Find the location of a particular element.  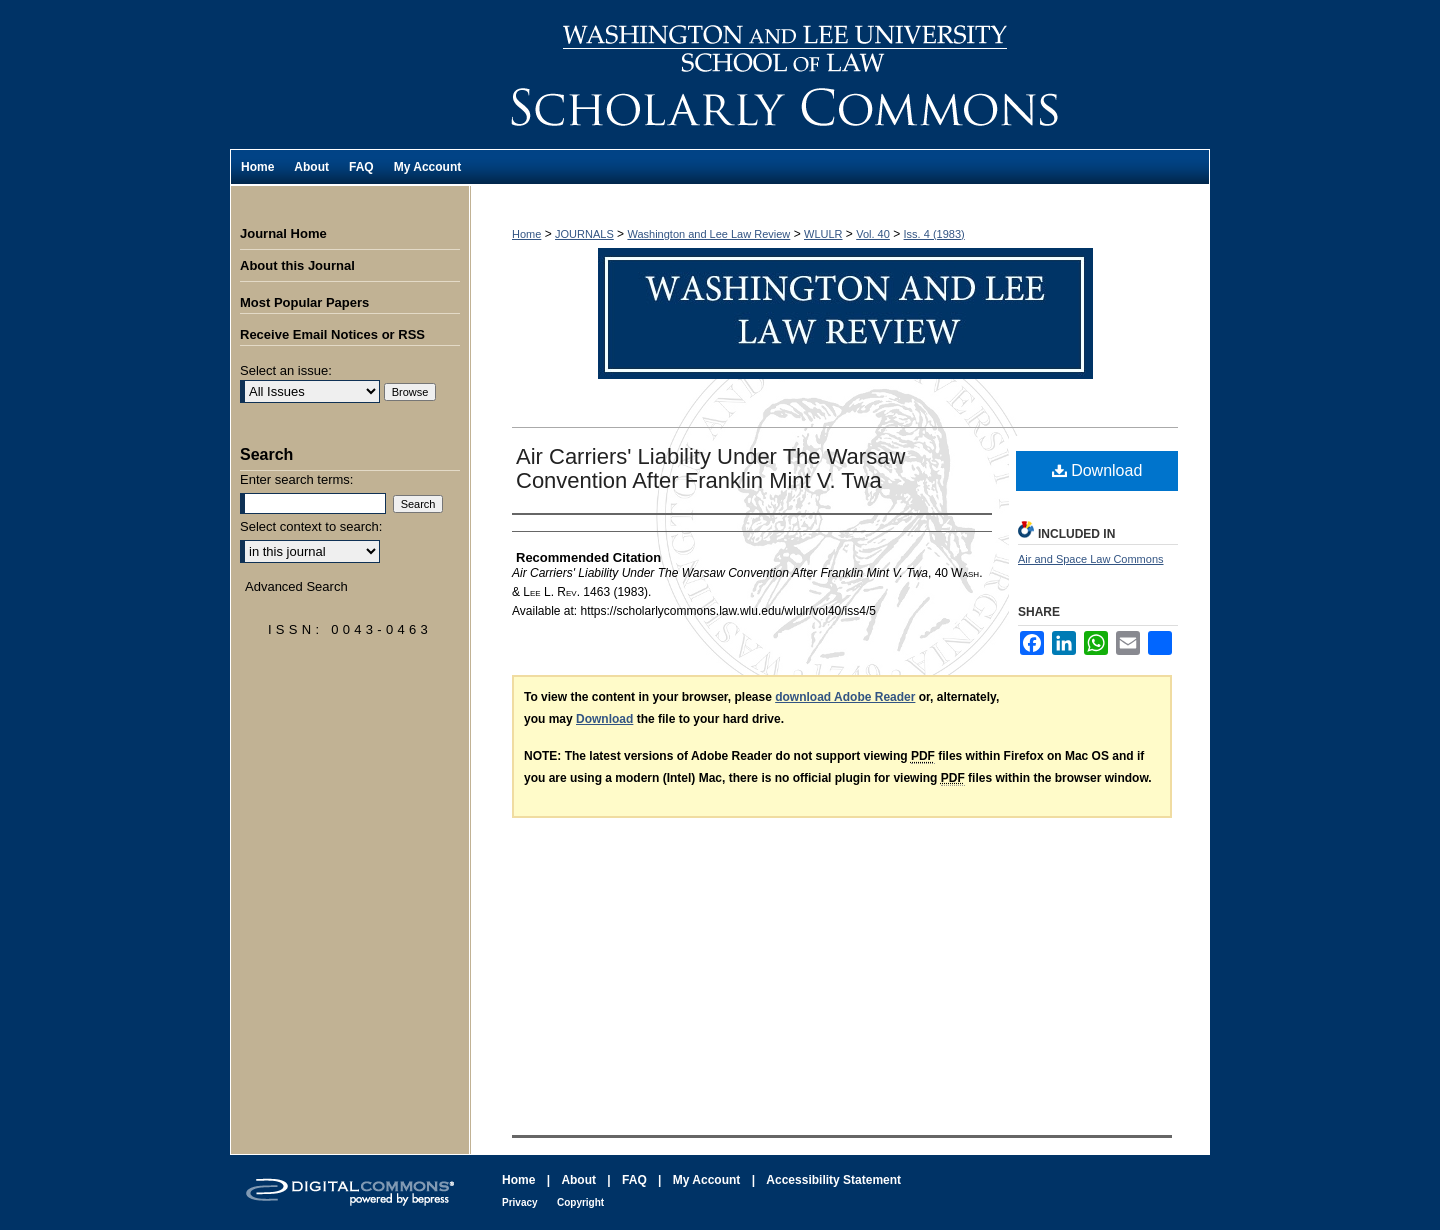

Select an issue: is located at coordinates (286, 370).